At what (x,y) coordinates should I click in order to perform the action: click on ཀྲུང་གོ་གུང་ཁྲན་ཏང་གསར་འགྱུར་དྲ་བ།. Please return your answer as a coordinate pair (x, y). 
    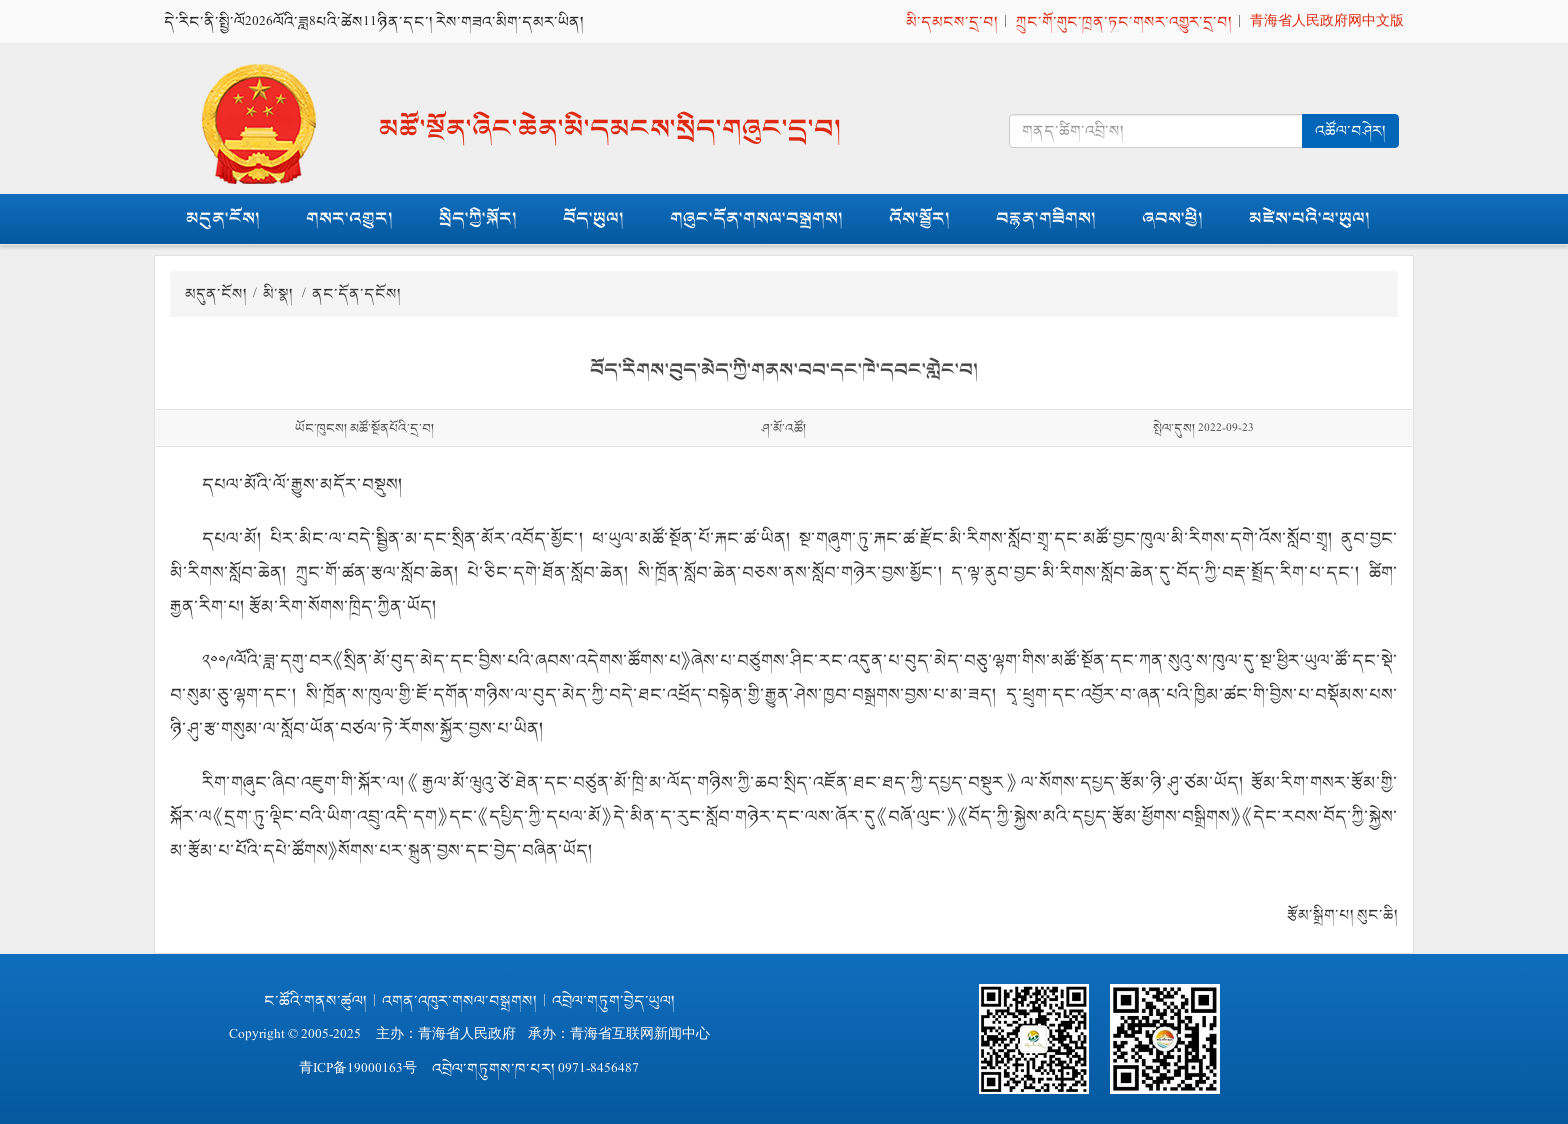
    Looking at the image, I should click on (1124, 21).